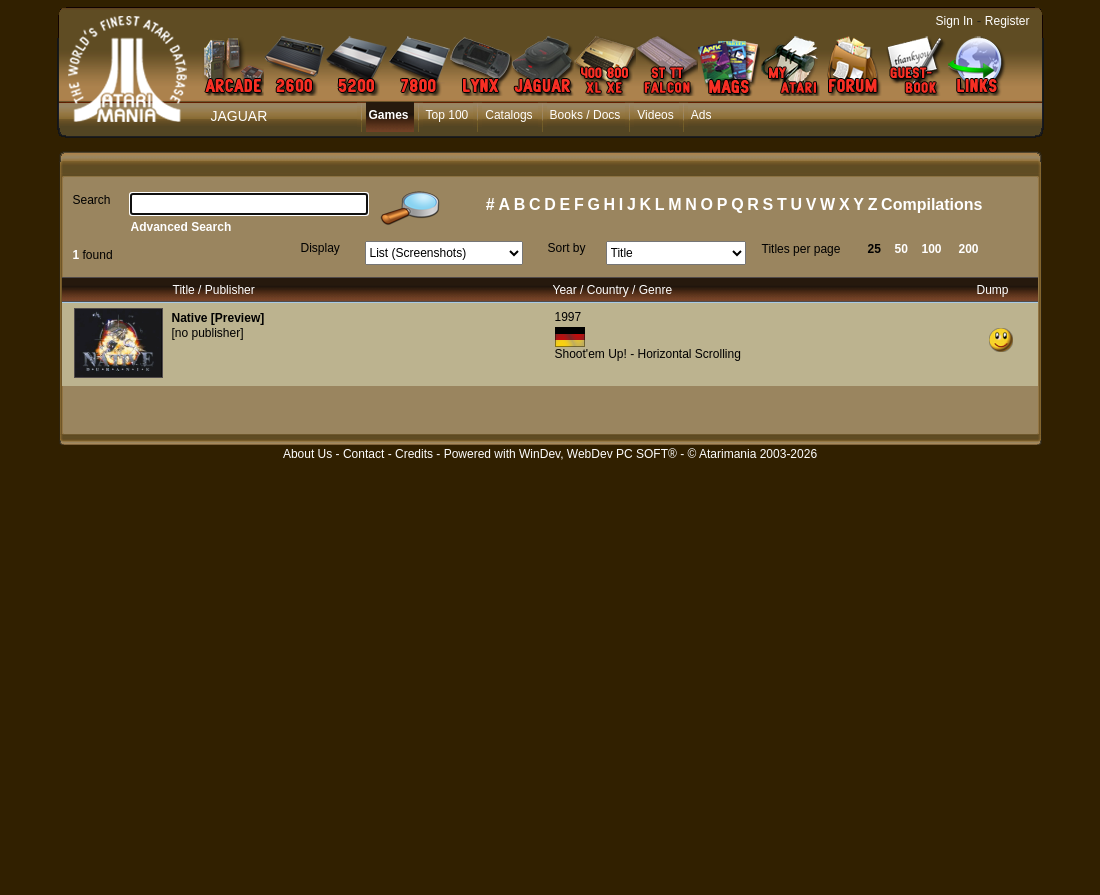  What do you see at coordinates (508, 115) in the screenshot?
I see `Catalogs` at bounding box center [508, 115].